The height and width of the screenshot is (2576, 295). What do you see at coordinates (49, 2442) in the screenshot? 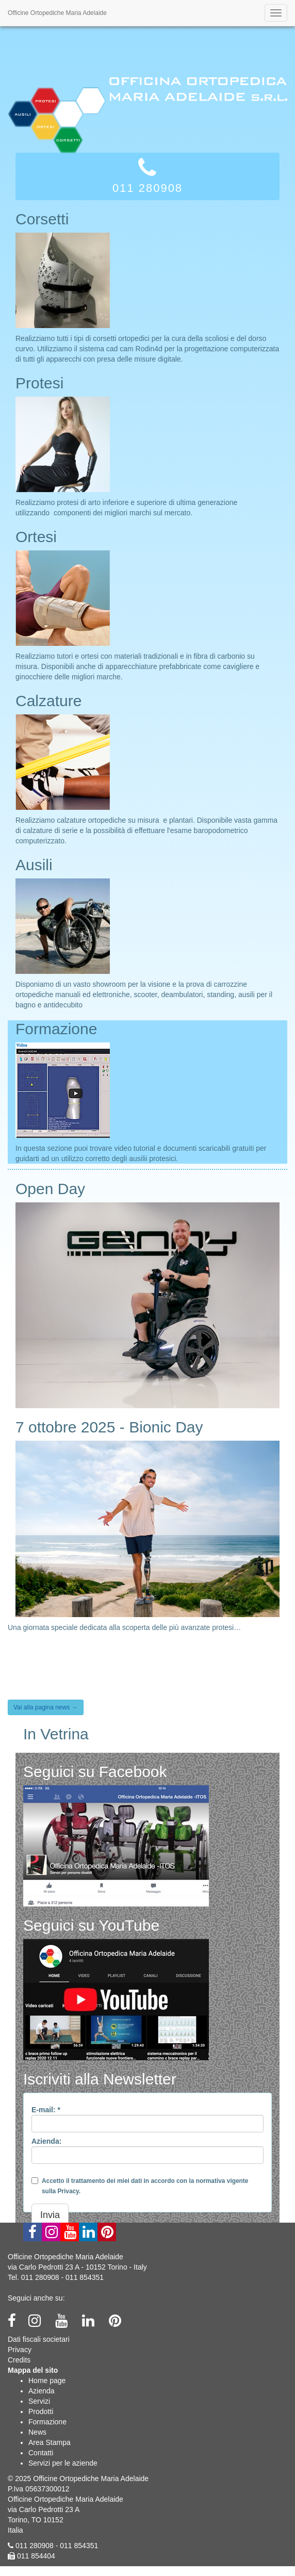
I see `Area Stampa` at bounding box center [49, 2442].